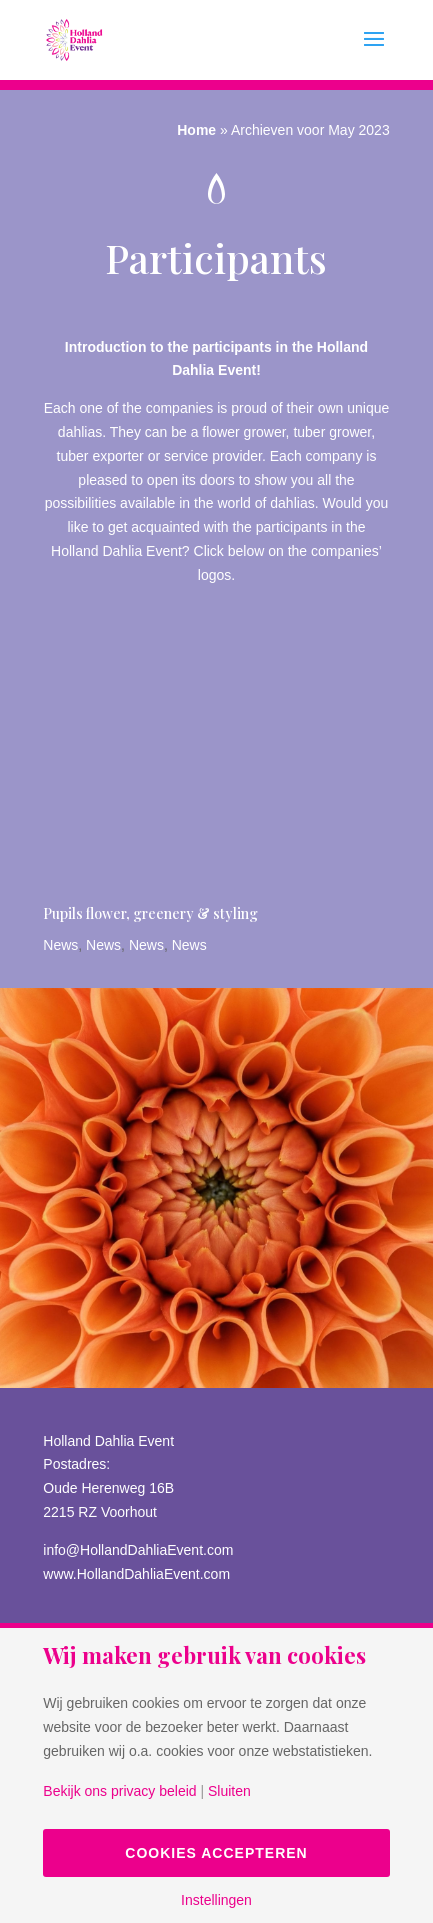 Image resolution: width=433 pixels, height=1923 pixels. What do you see at coordinates (216, 1853) in the screenshot?
I see `Cookies accepteren` at bounding box center [216, 1853].